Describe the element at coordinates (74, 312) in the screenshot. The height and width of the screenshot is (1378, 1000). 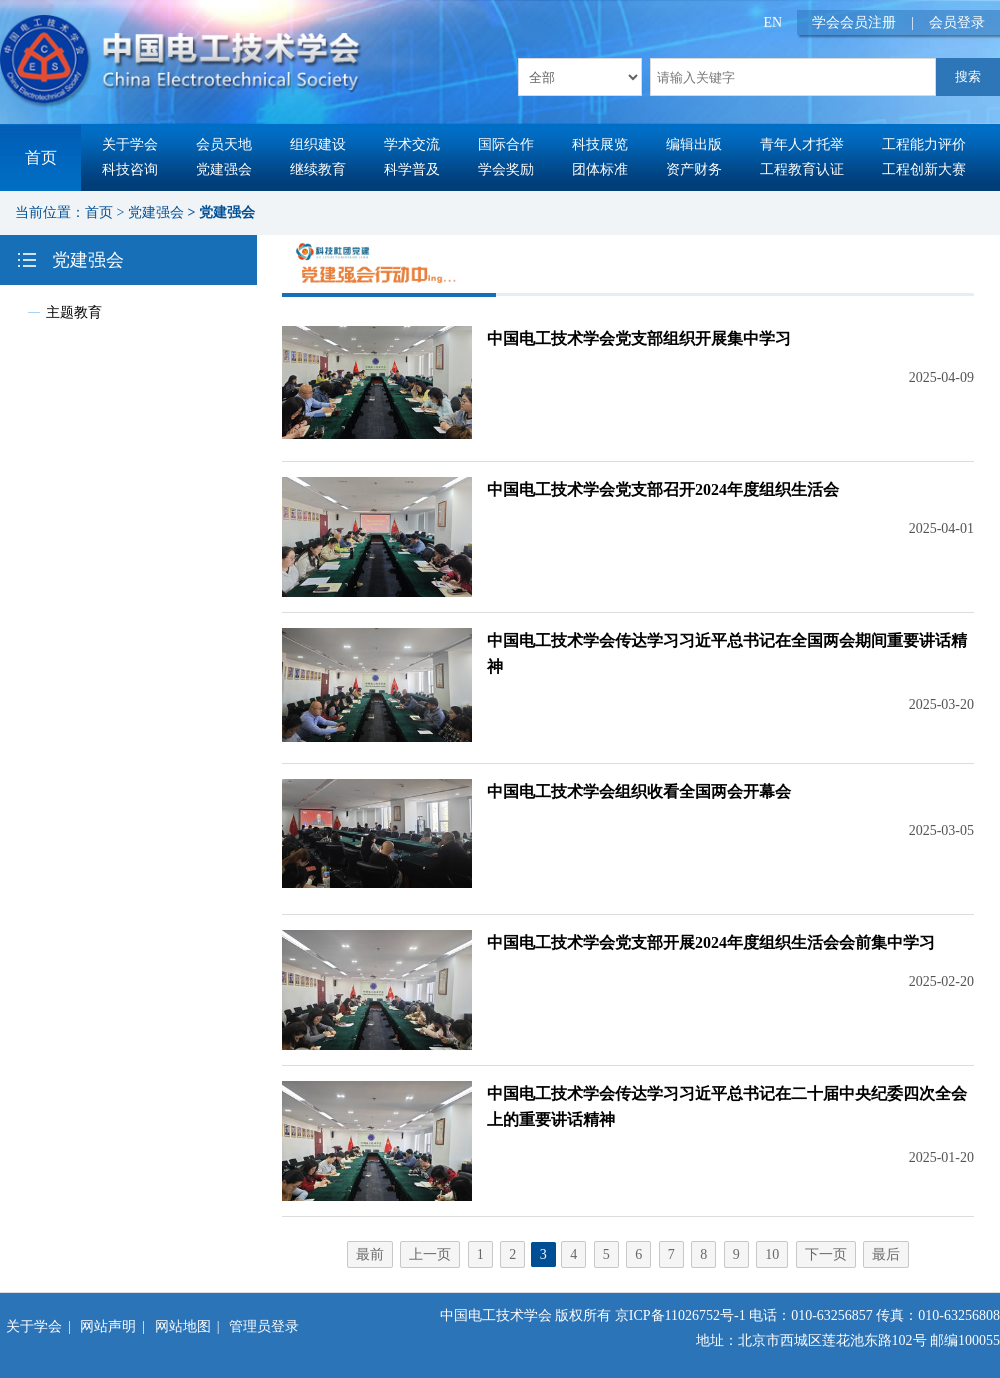
I see `主题教育` at that location.